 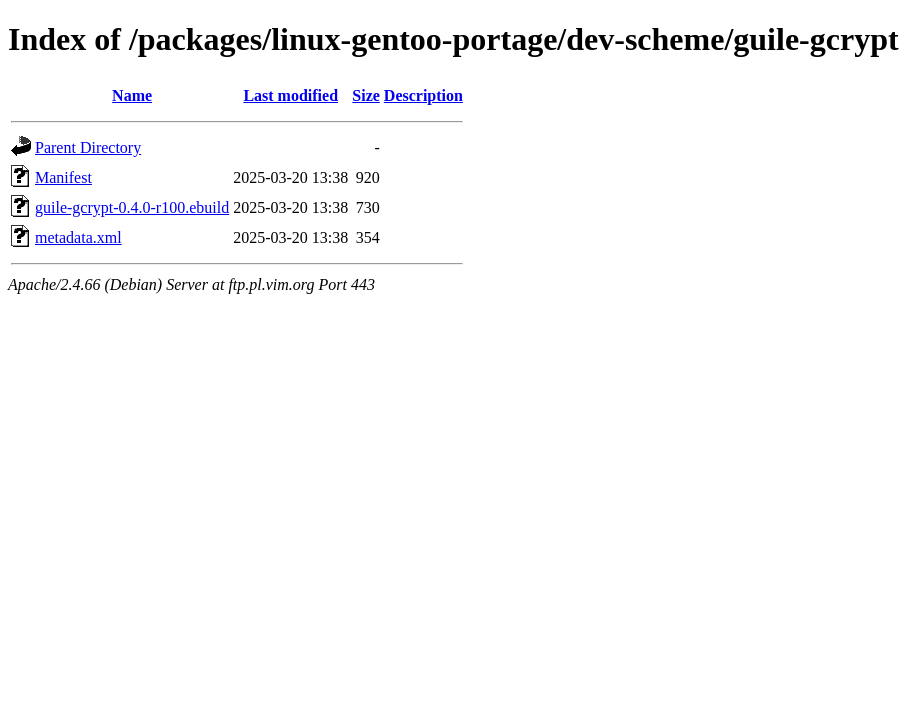 I want to click on Name, so click(x=132, y=95).